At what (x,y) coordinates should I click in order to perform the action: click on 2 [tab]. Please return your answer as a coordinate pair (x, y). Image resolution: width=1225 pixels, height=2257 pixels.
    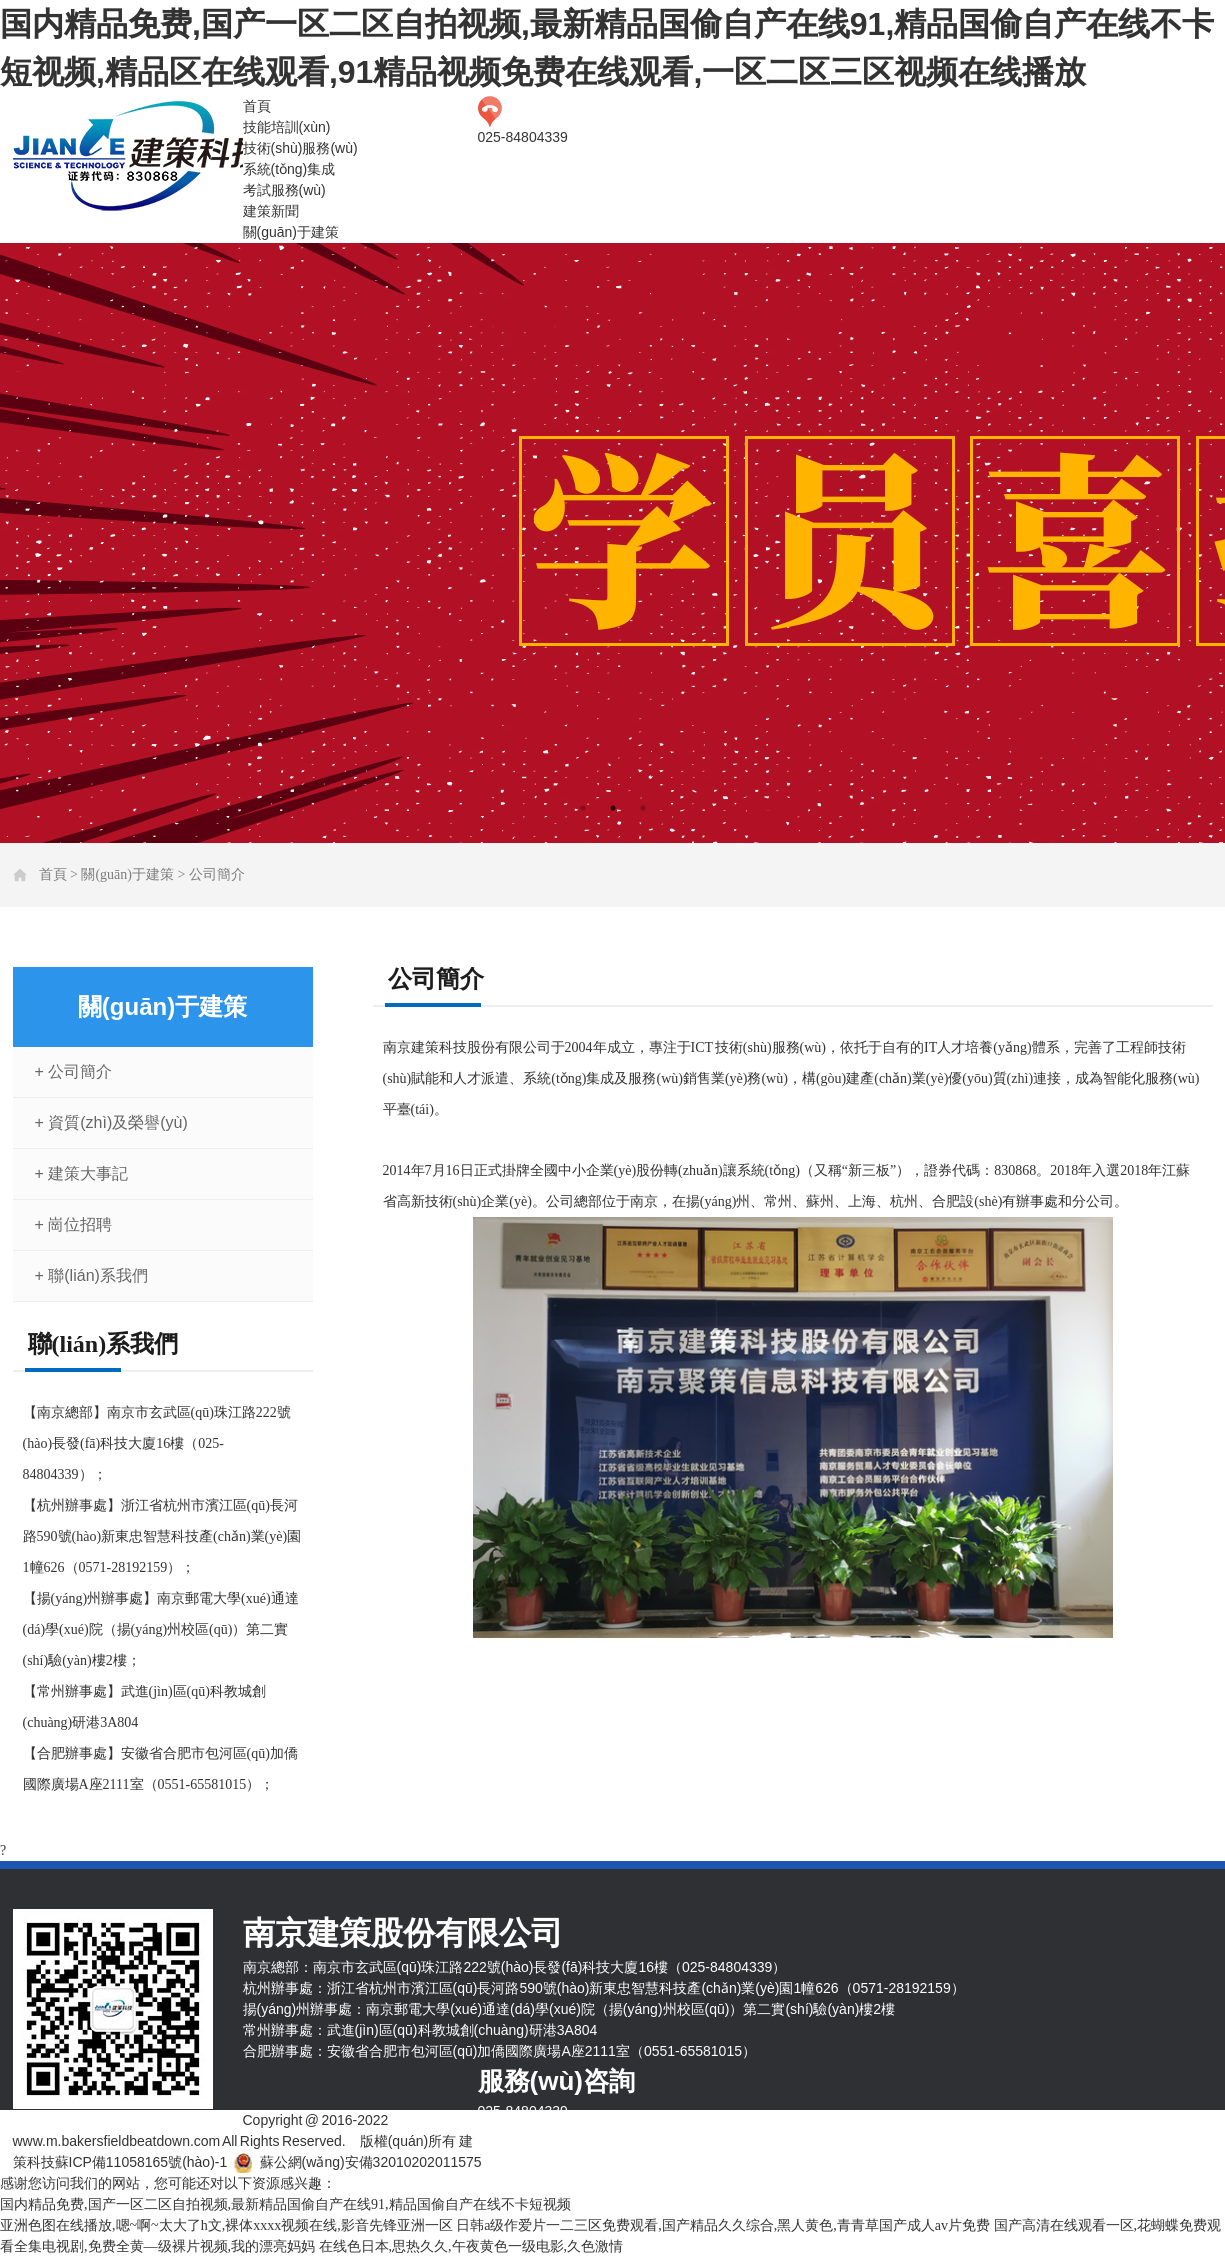
    Looking at the image, I should click on (613, 808).